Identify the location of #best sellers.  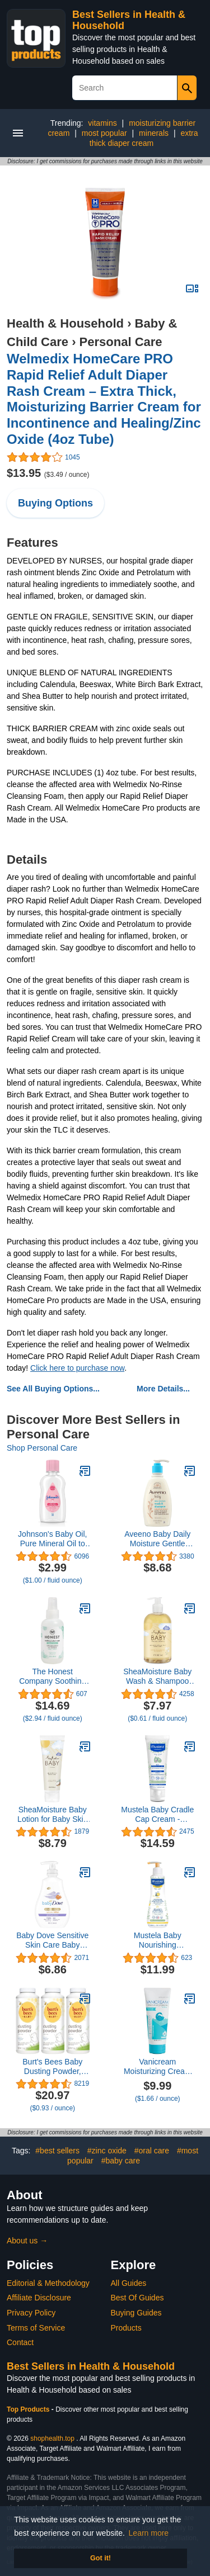
(57, 2150).